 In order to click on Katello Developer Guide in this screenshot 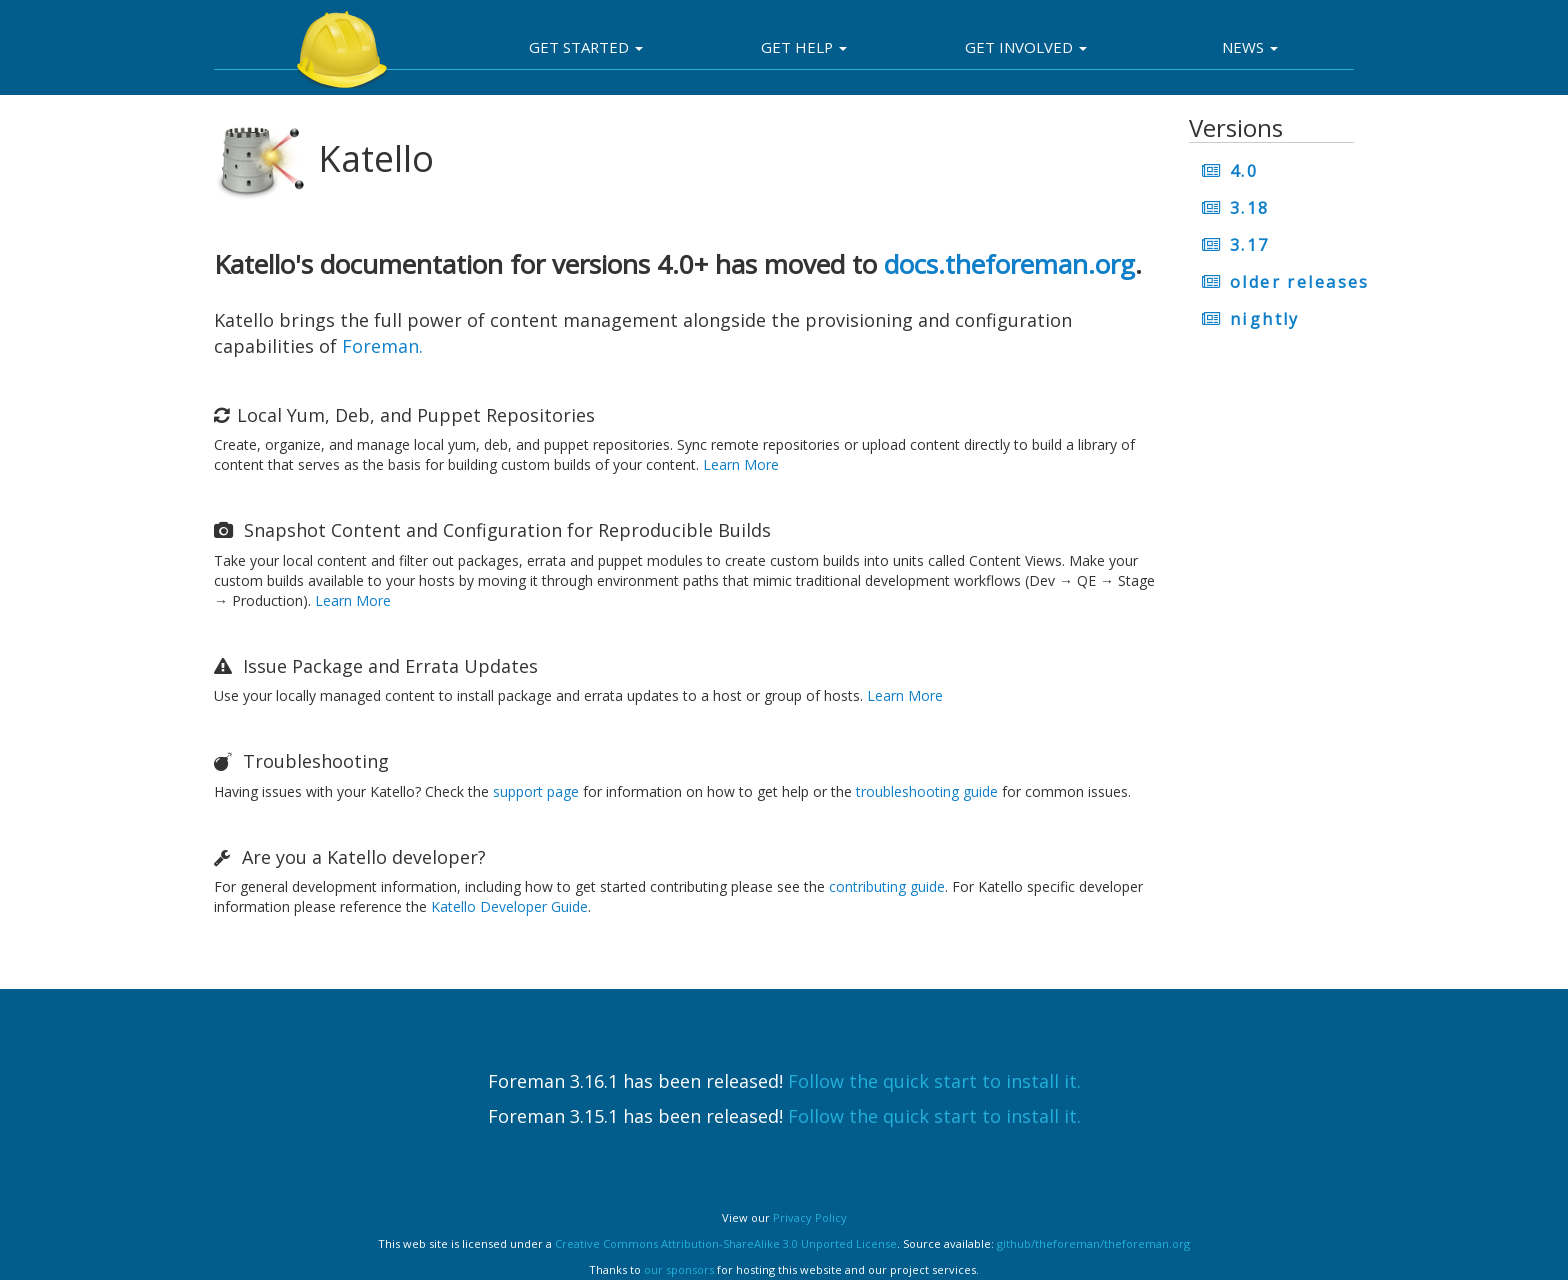, I will do `click(509, 906)`.